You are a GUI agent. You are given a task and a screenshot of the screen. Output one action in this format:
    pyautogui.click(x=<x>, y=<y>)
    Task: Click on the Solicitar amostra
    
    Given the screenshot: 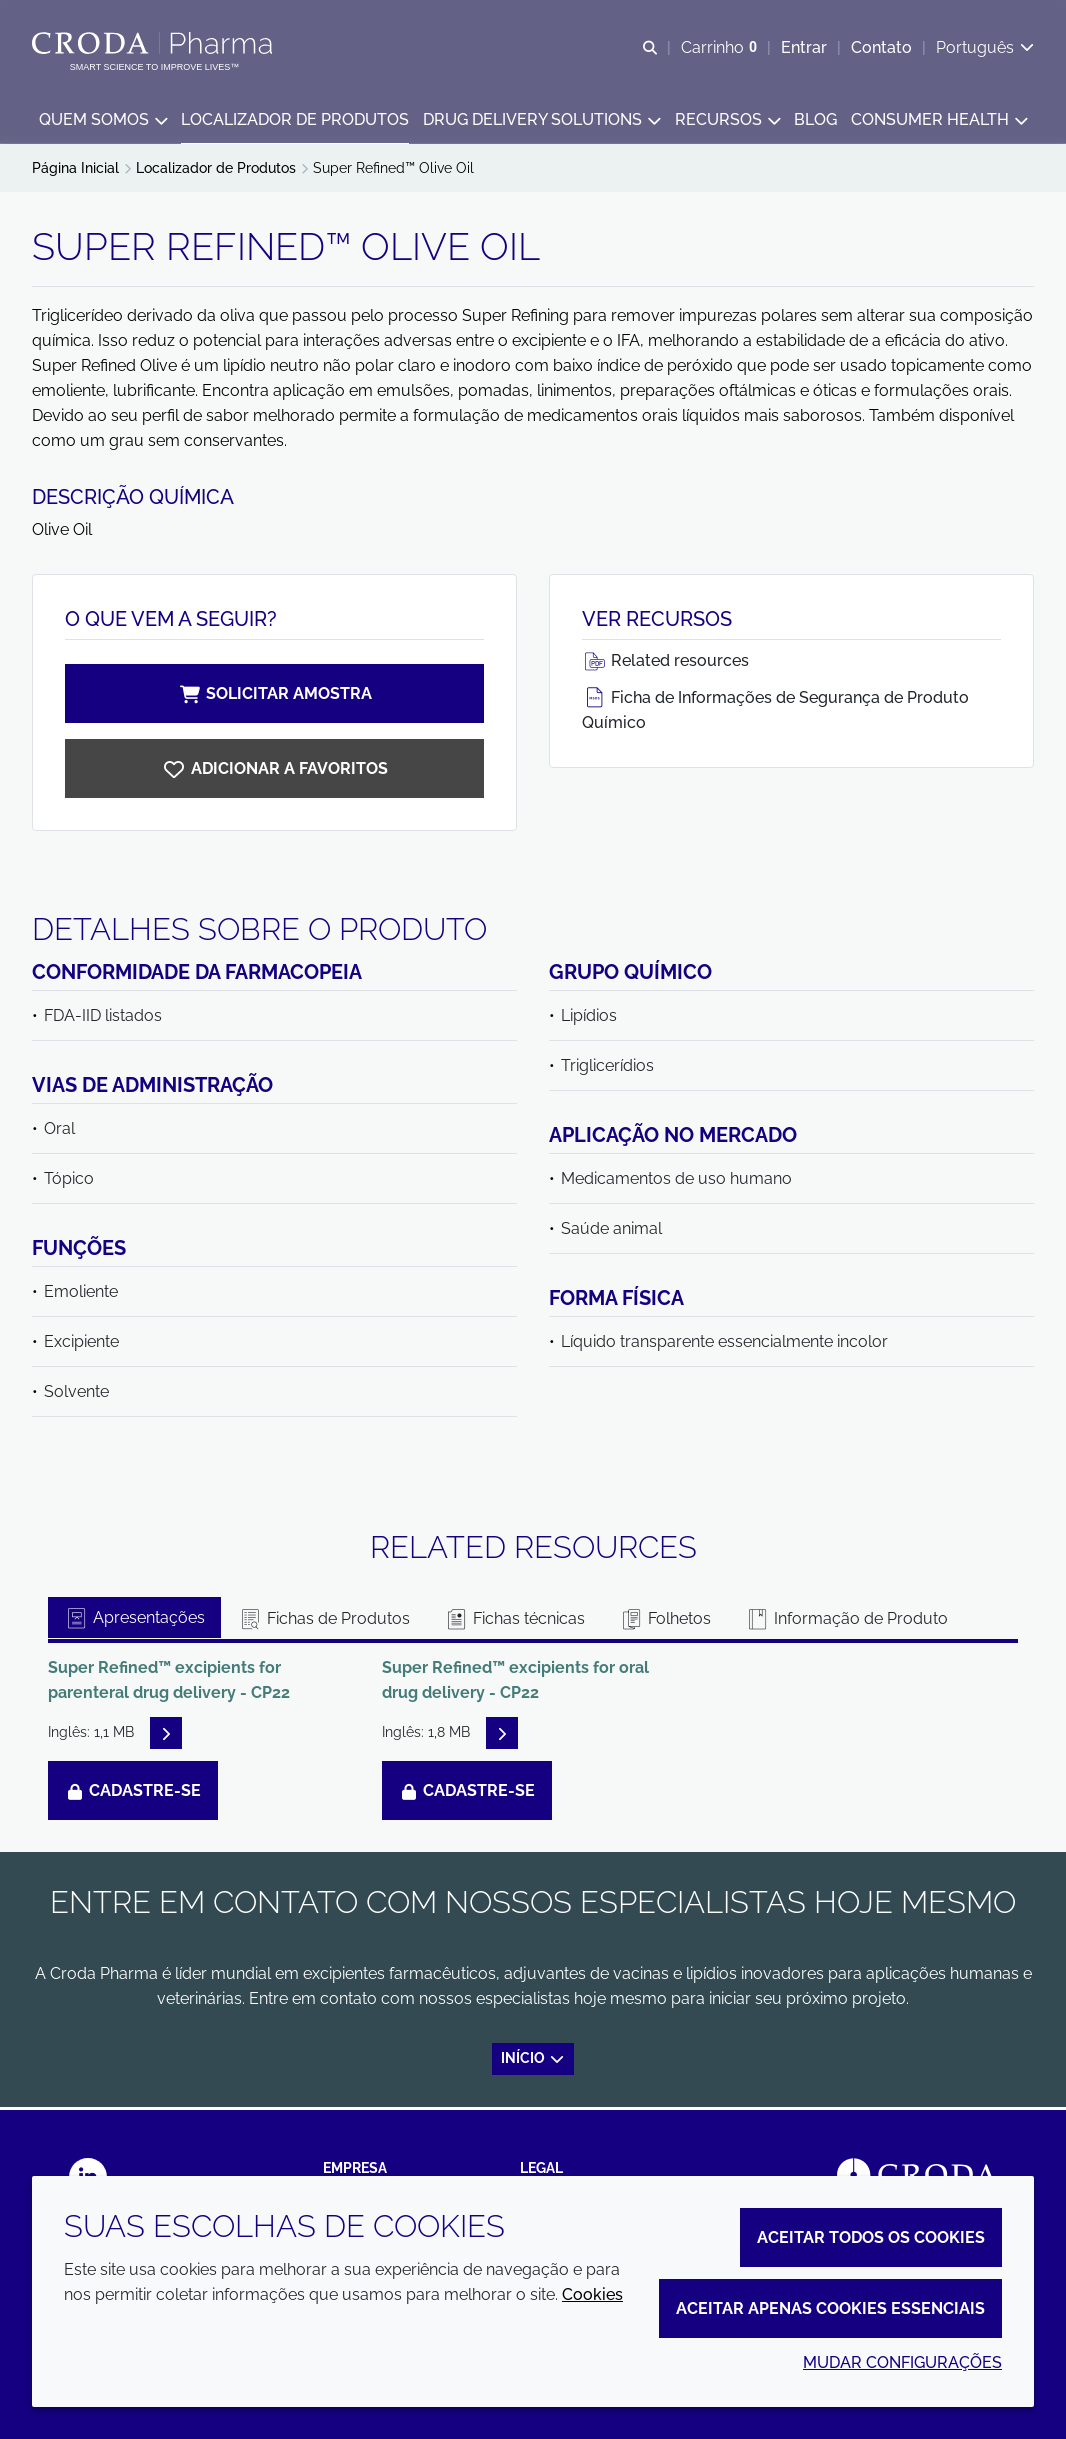 What is the action you would take?
    pyautogui.click(x=275, y=696)
    